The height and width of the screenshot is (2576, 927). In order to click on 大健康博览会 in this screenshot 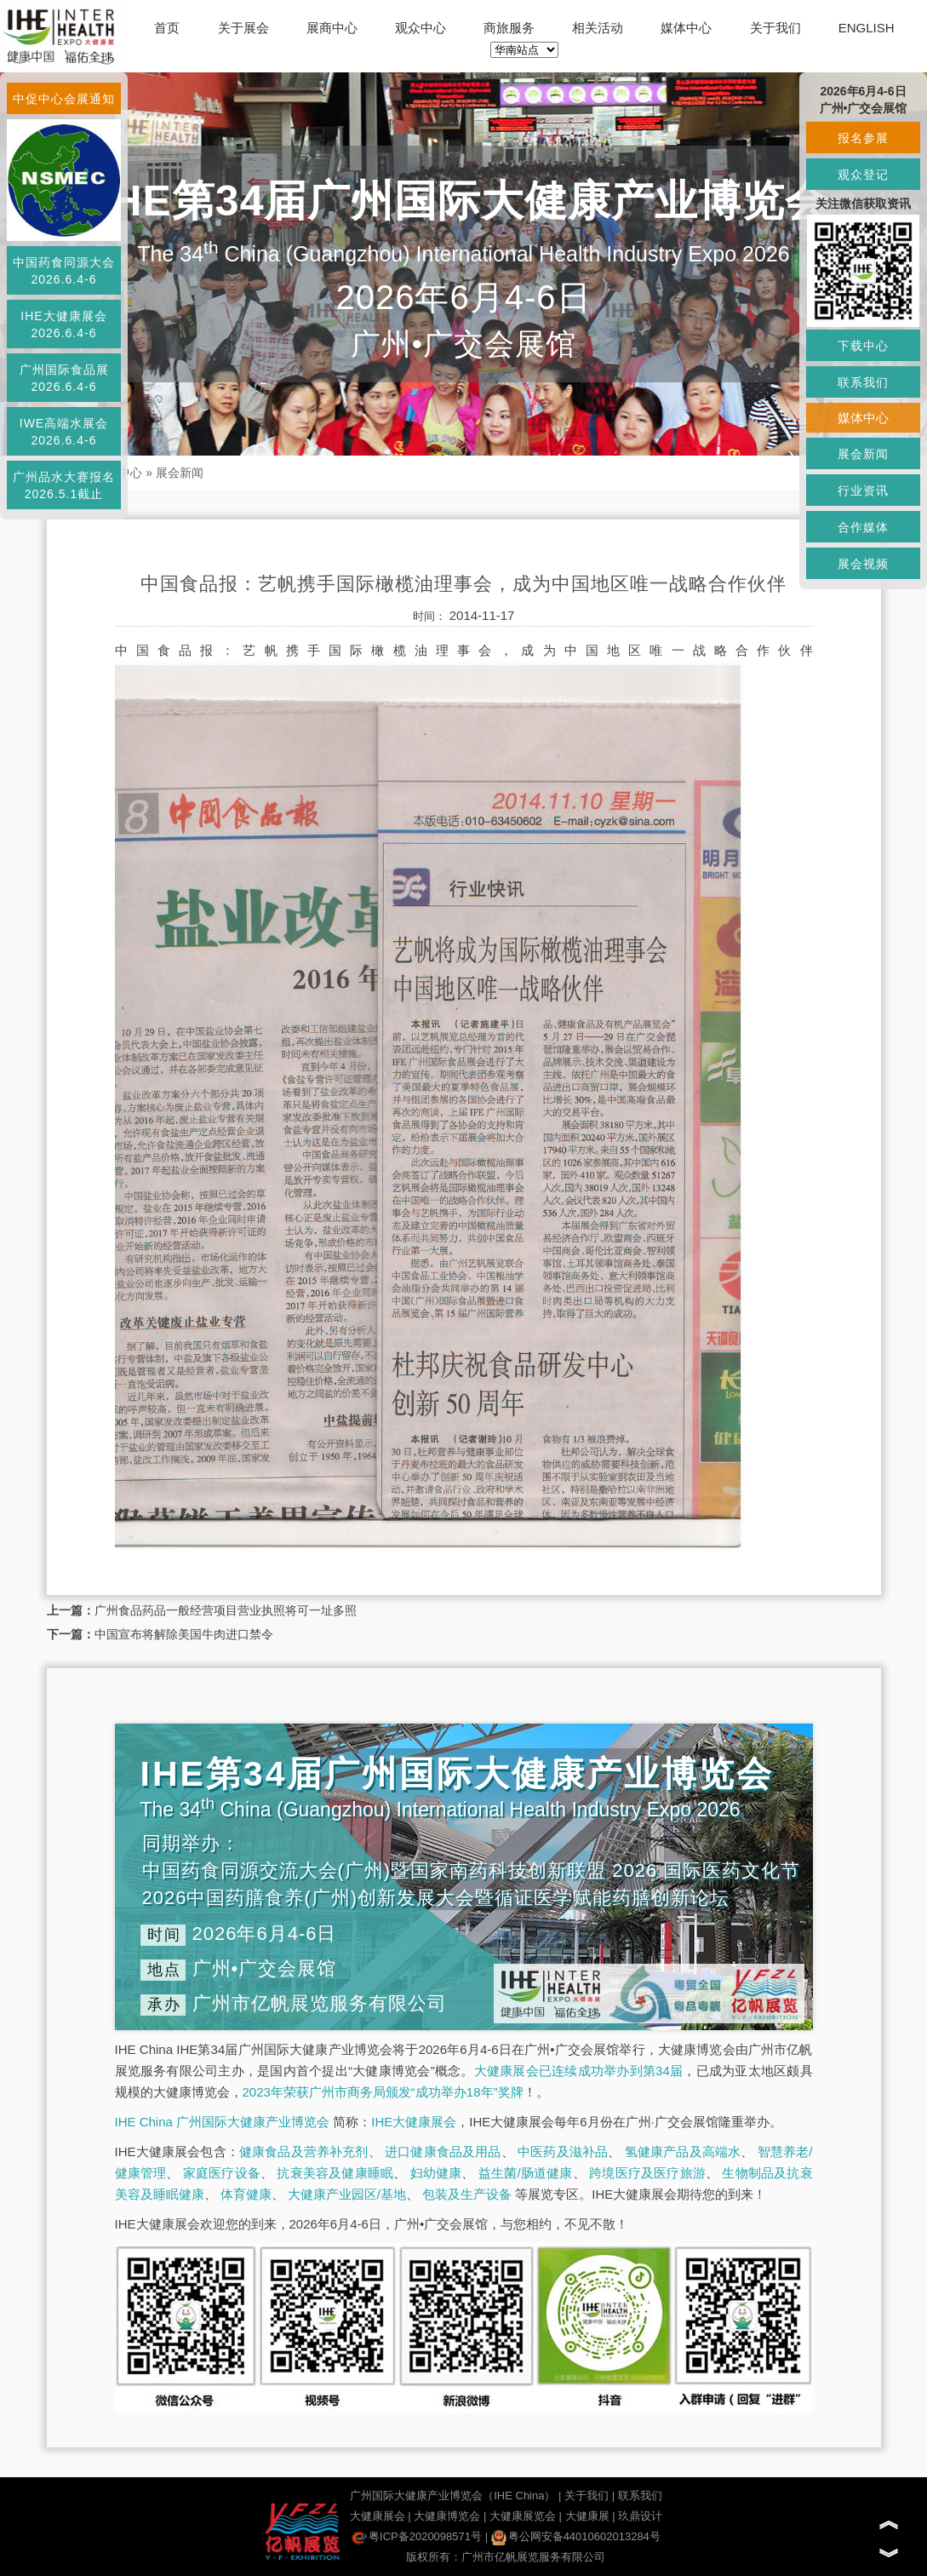, I will do `click(447, 2516)`.